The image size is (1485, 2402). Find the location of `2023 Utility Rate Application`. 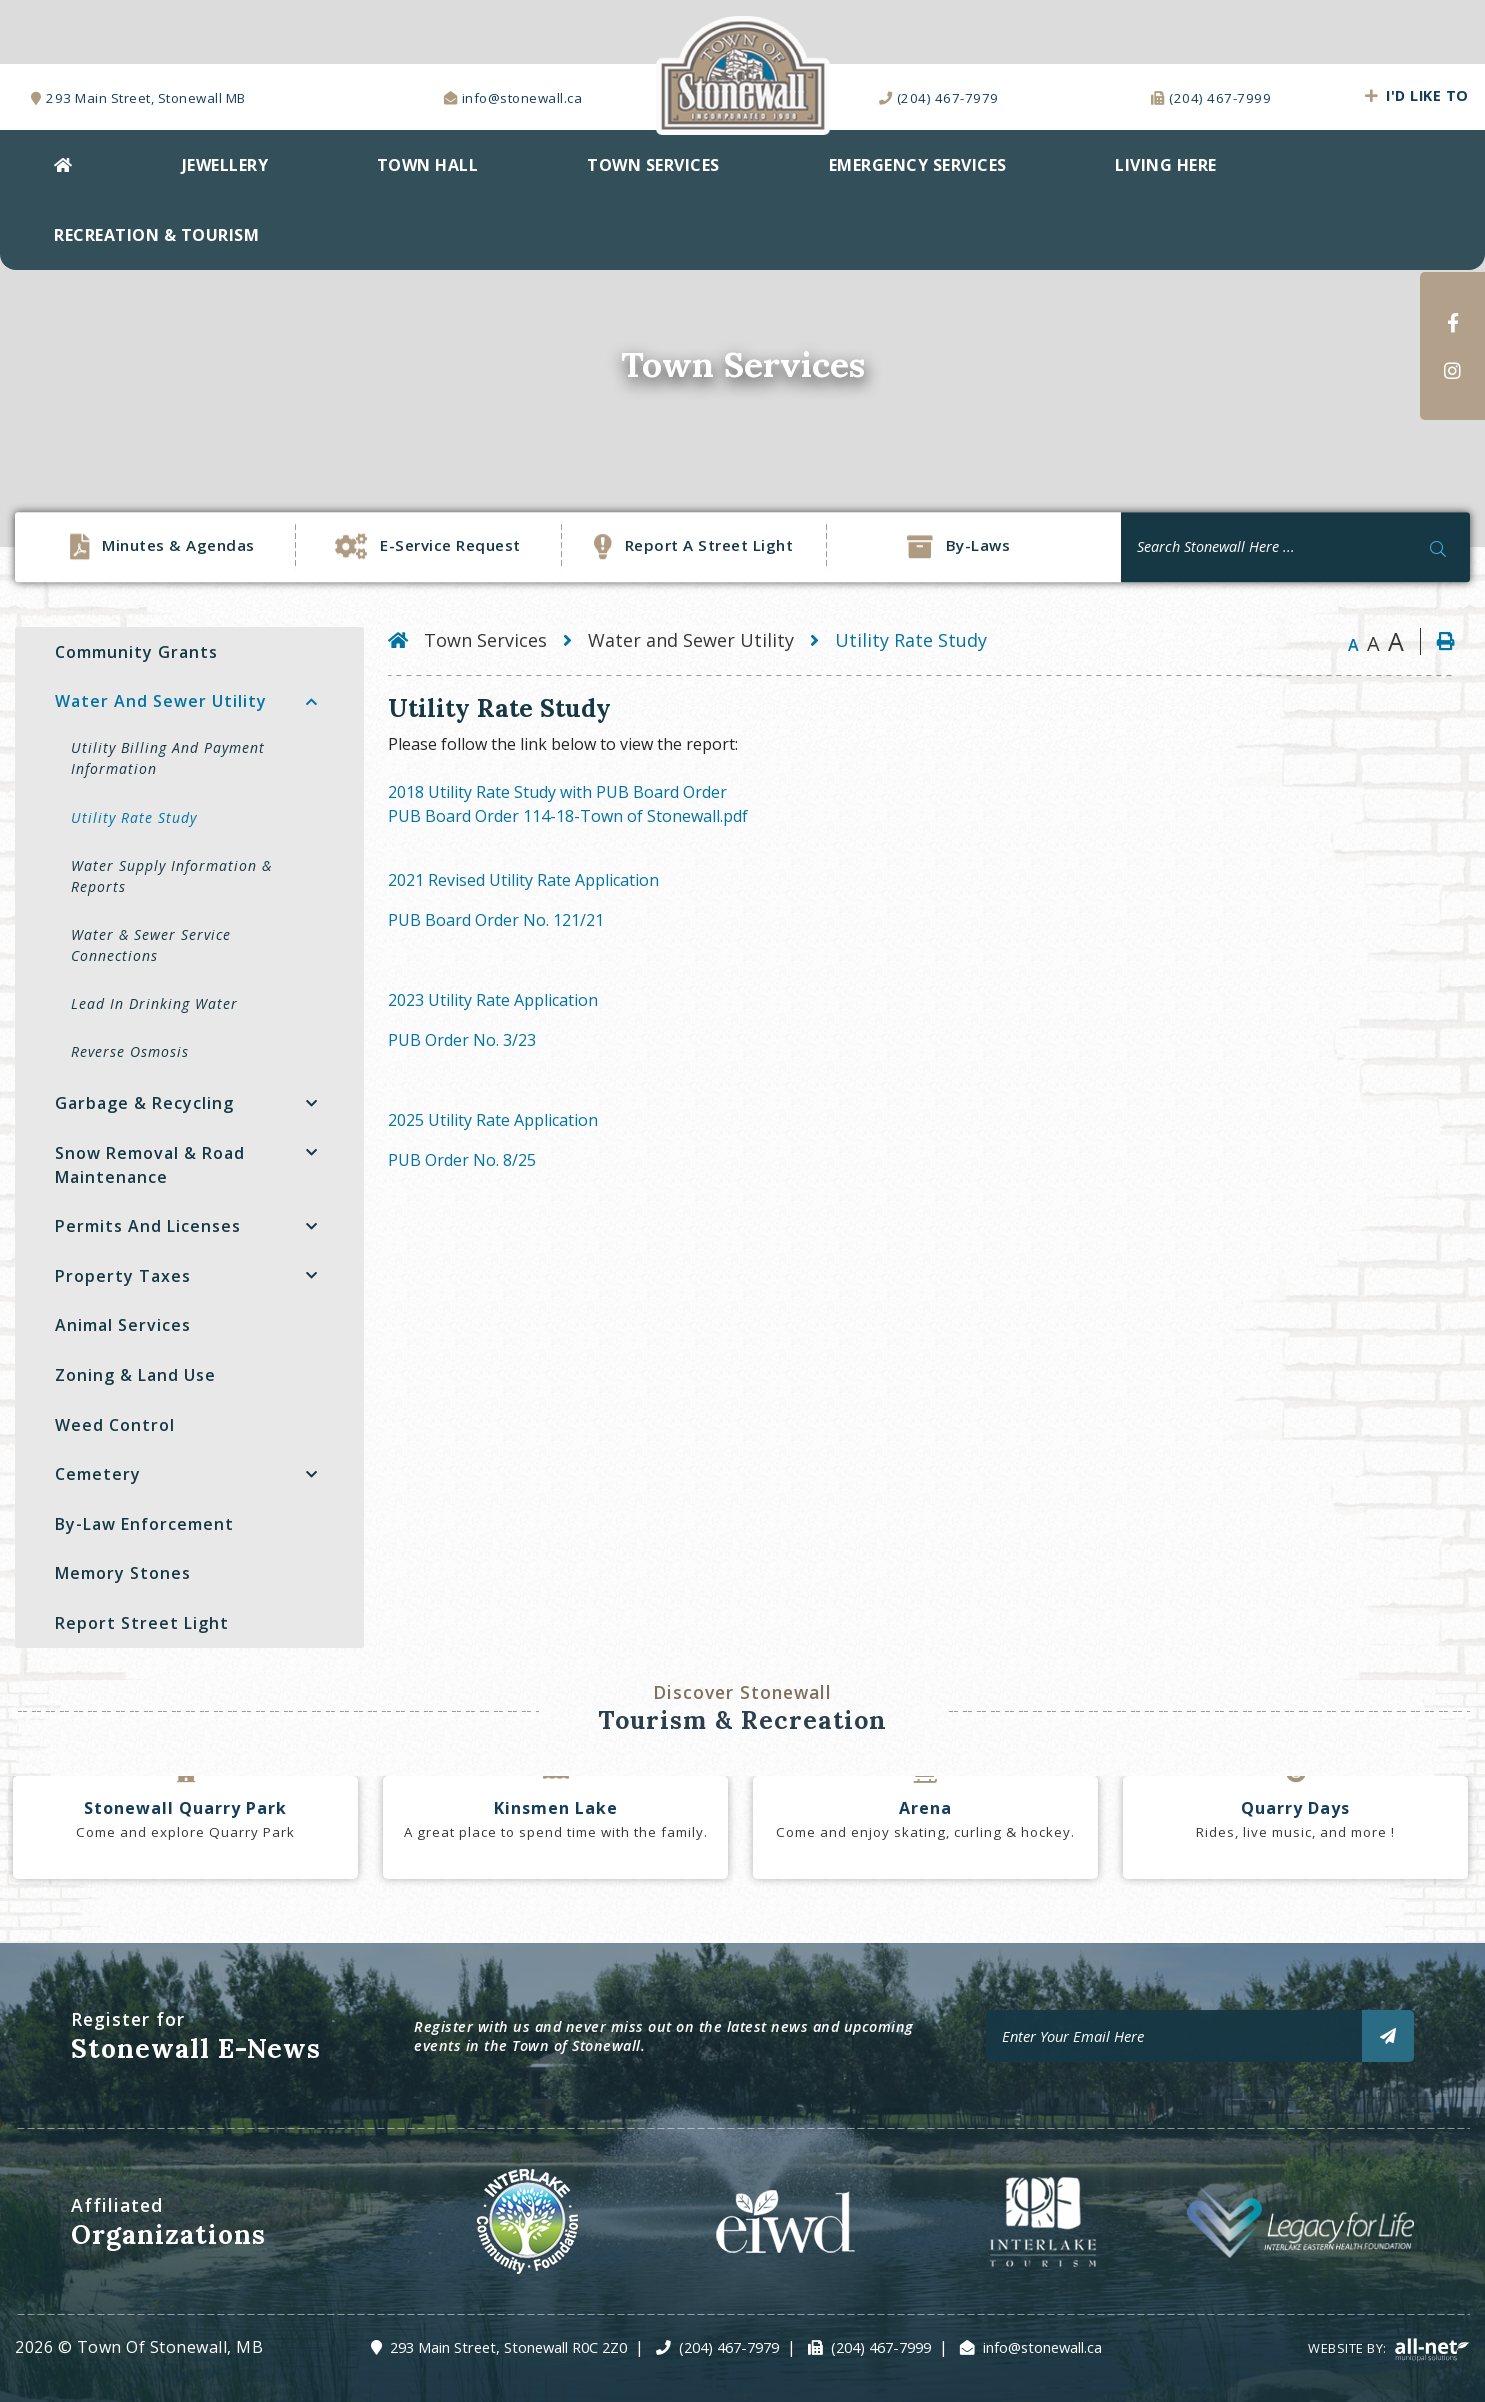

2023 Utility Rate Application is located at coordinates (493, 1000).